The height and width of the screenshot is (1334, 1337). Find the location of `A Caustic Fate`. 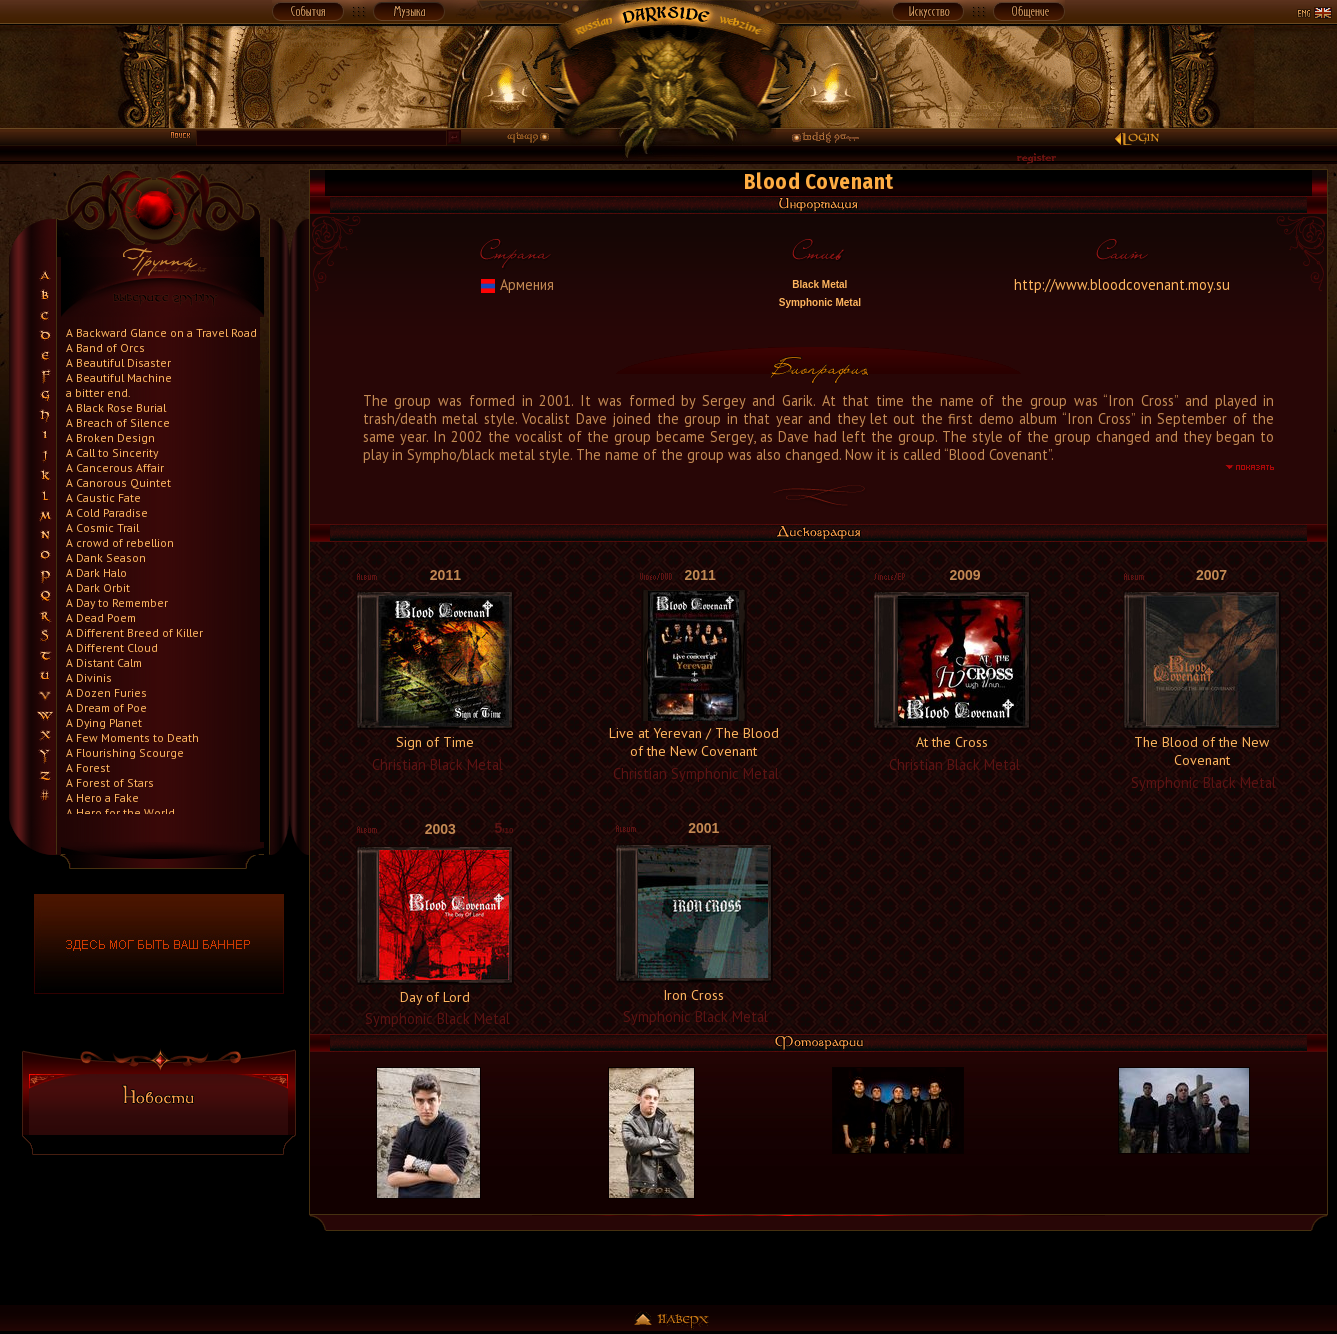

A Caustic Fate is located at coordinates (103, 497).